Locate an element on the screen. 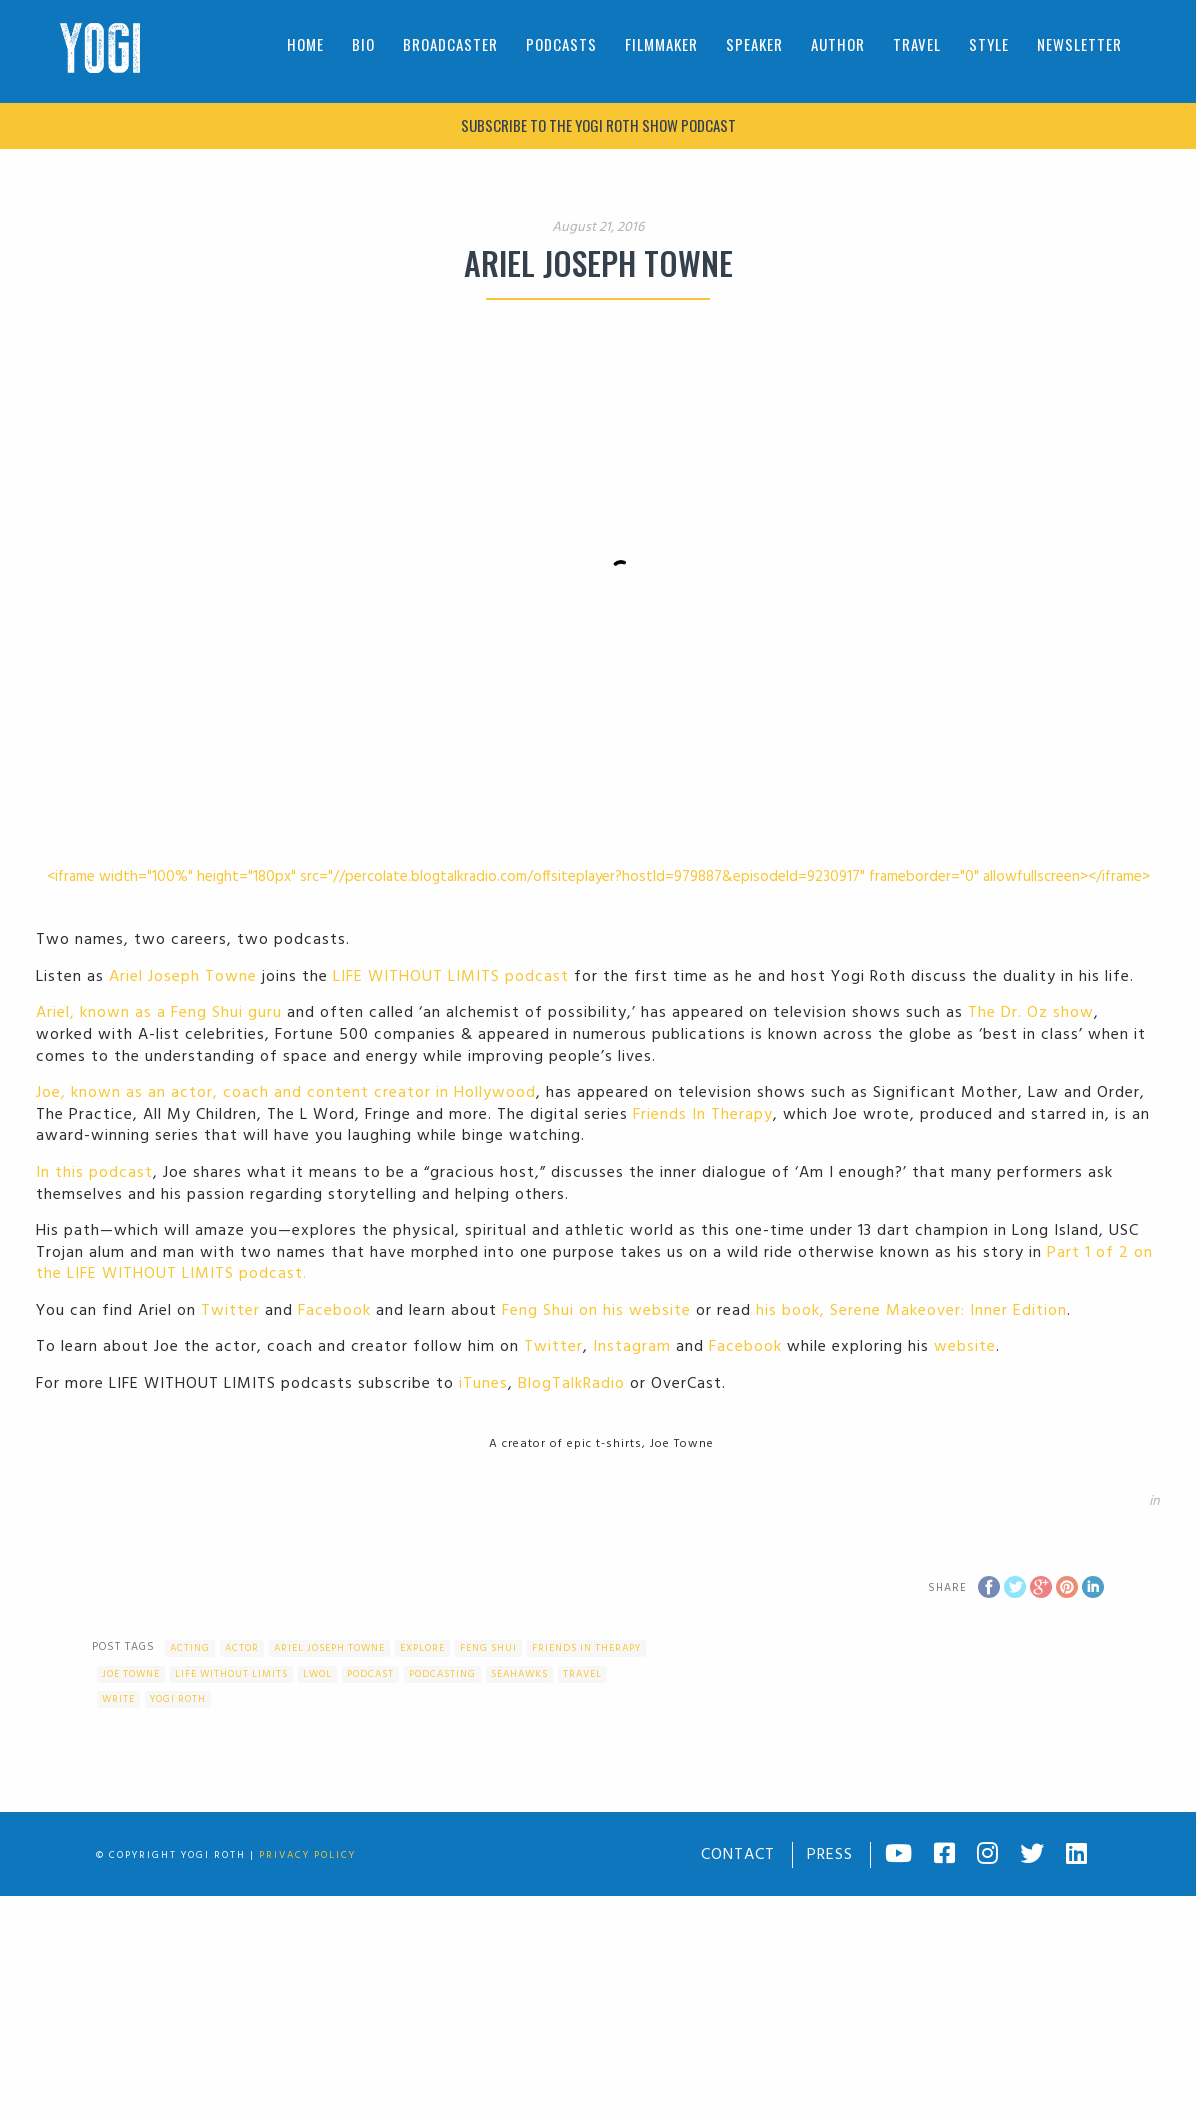 This screenshot has height=2118, width=1196. Style is located at coordinates (989, 44).